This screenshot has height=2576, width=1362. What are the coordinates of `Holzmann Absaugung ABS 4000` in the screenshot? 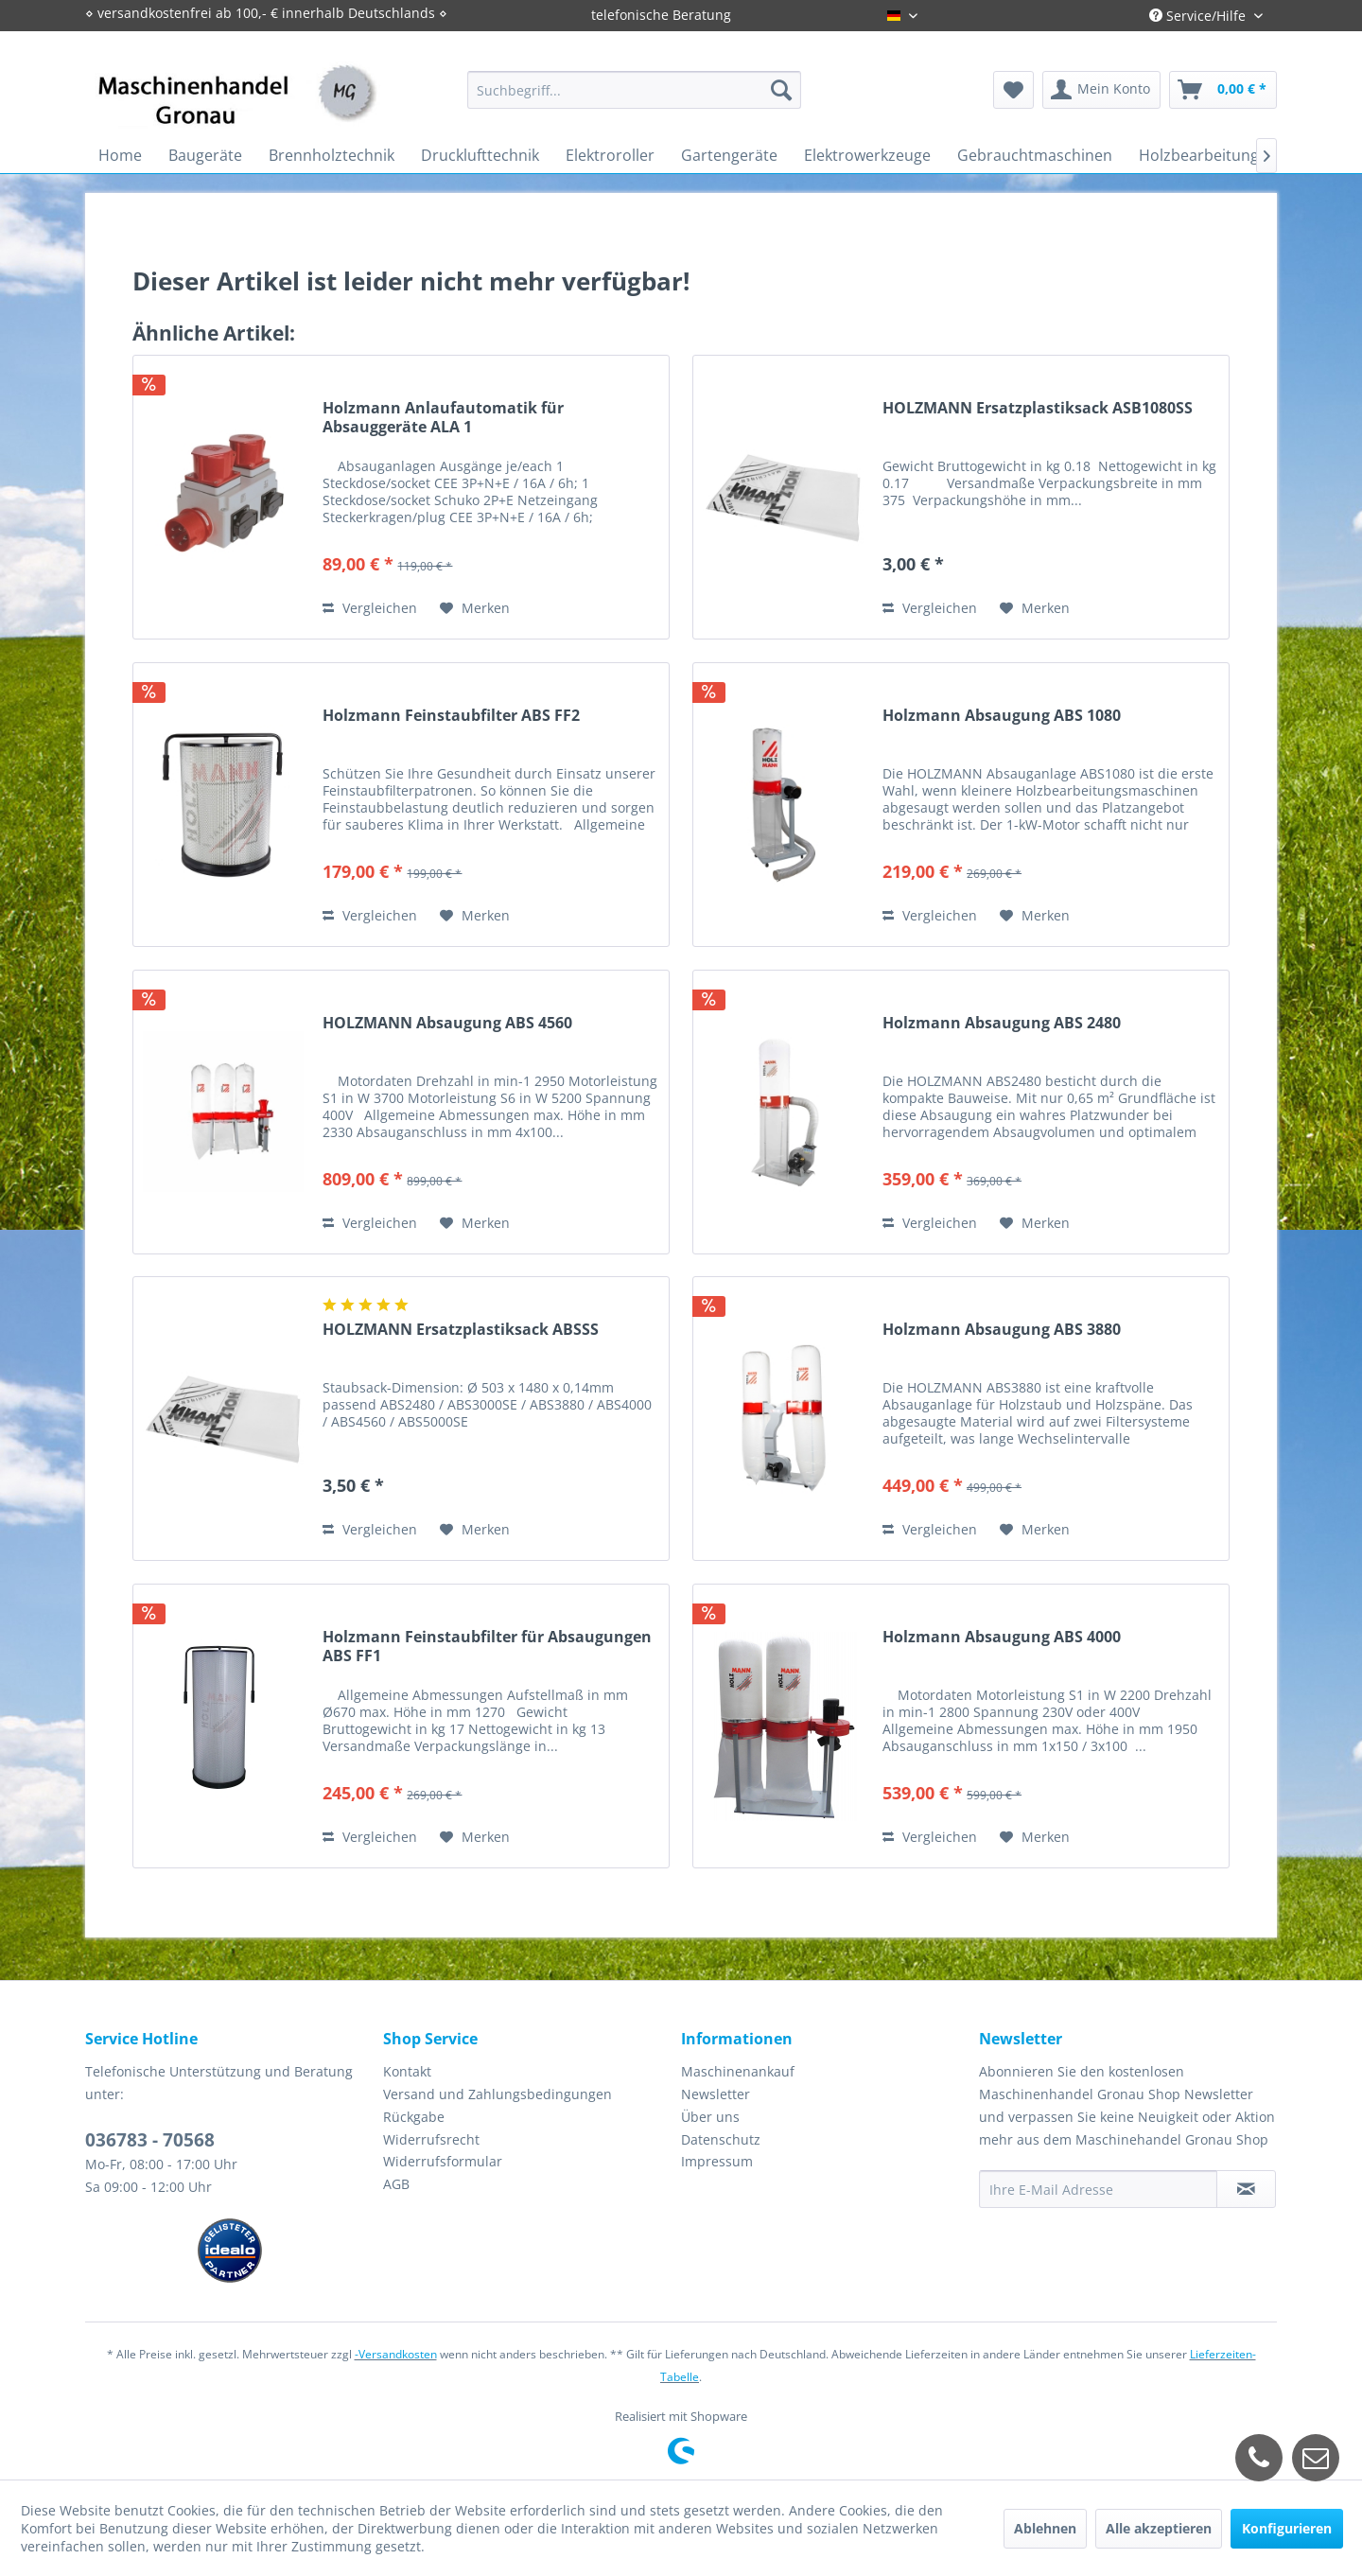 It's located at (1001, 1637).